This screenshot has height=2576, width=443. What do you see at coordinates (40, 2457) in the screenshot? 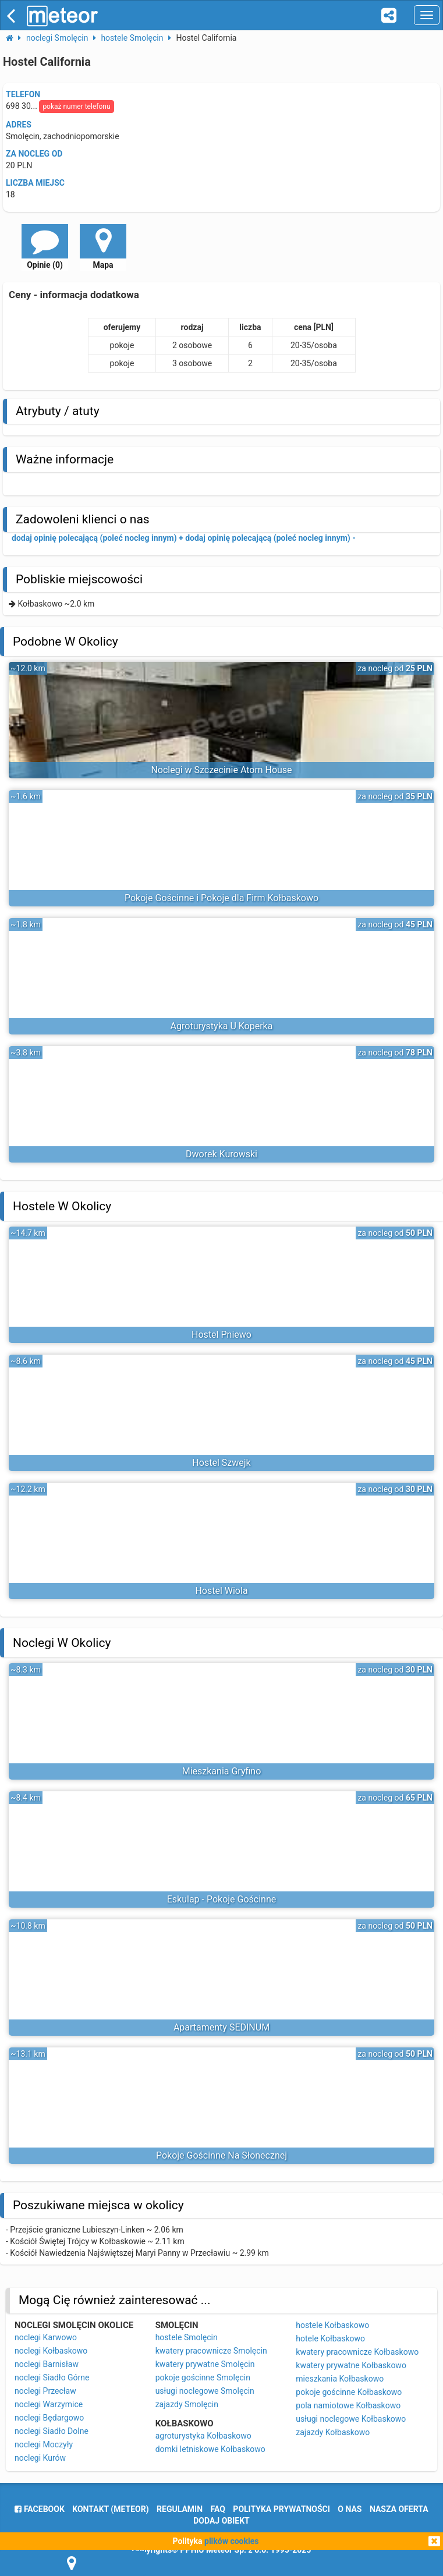
I see `noclegi Kurów` at bounding box center [40, 2457].